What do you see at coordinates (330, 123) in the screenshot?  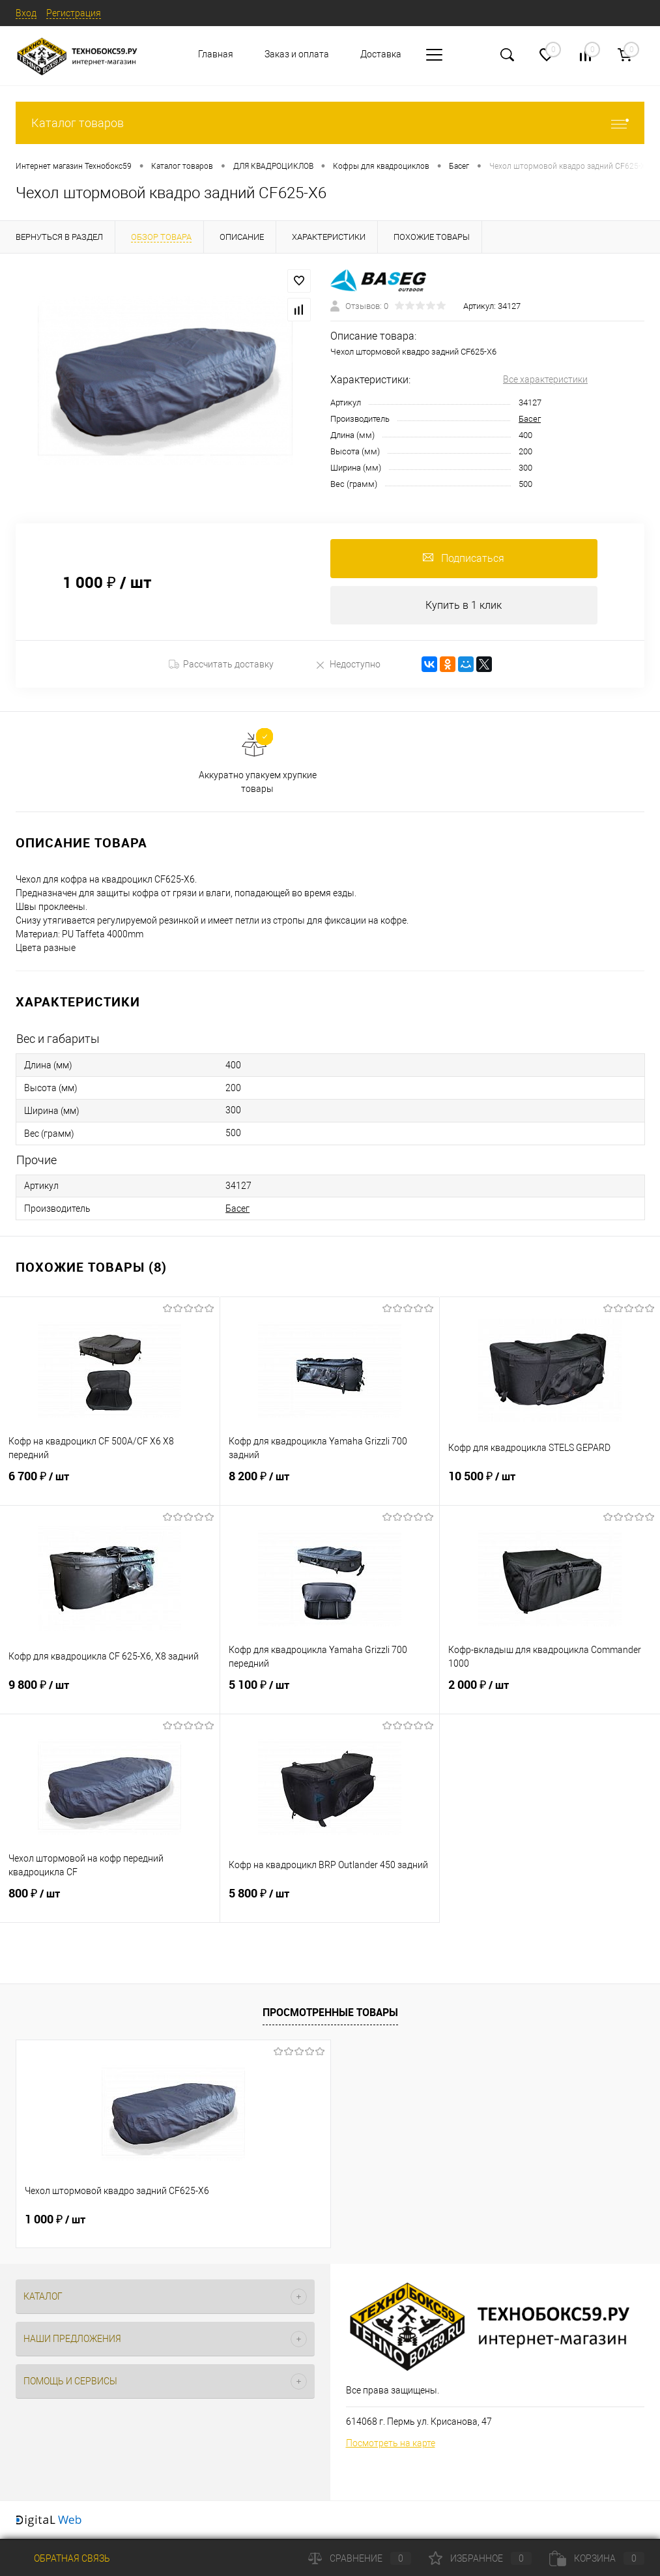 I see `Каталог товаров` at bounding box center [330, 123].